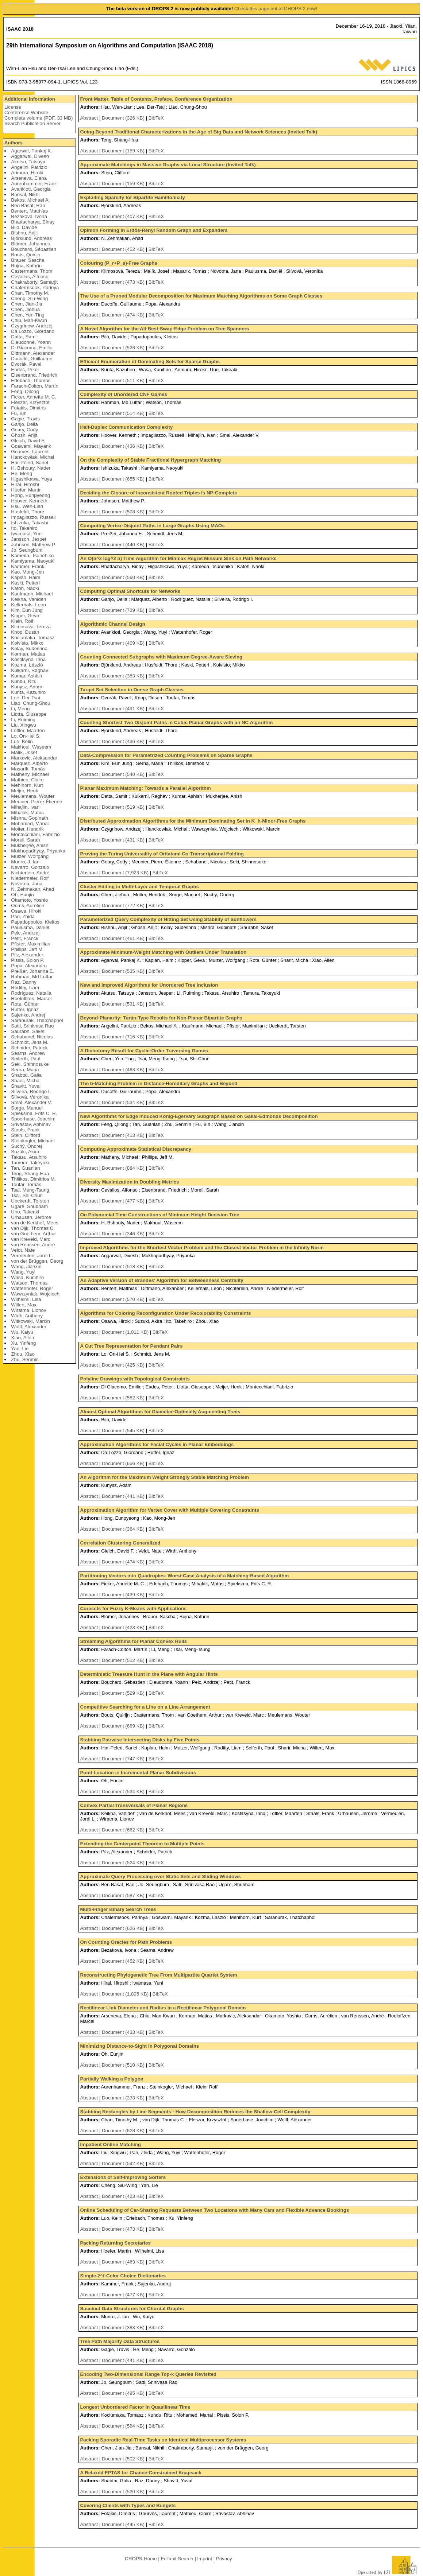  What do you see at coordinates (35, 834) in the screenshot?
I see `Montecchiani, Fabrizio` at bounding box center [35, 834].